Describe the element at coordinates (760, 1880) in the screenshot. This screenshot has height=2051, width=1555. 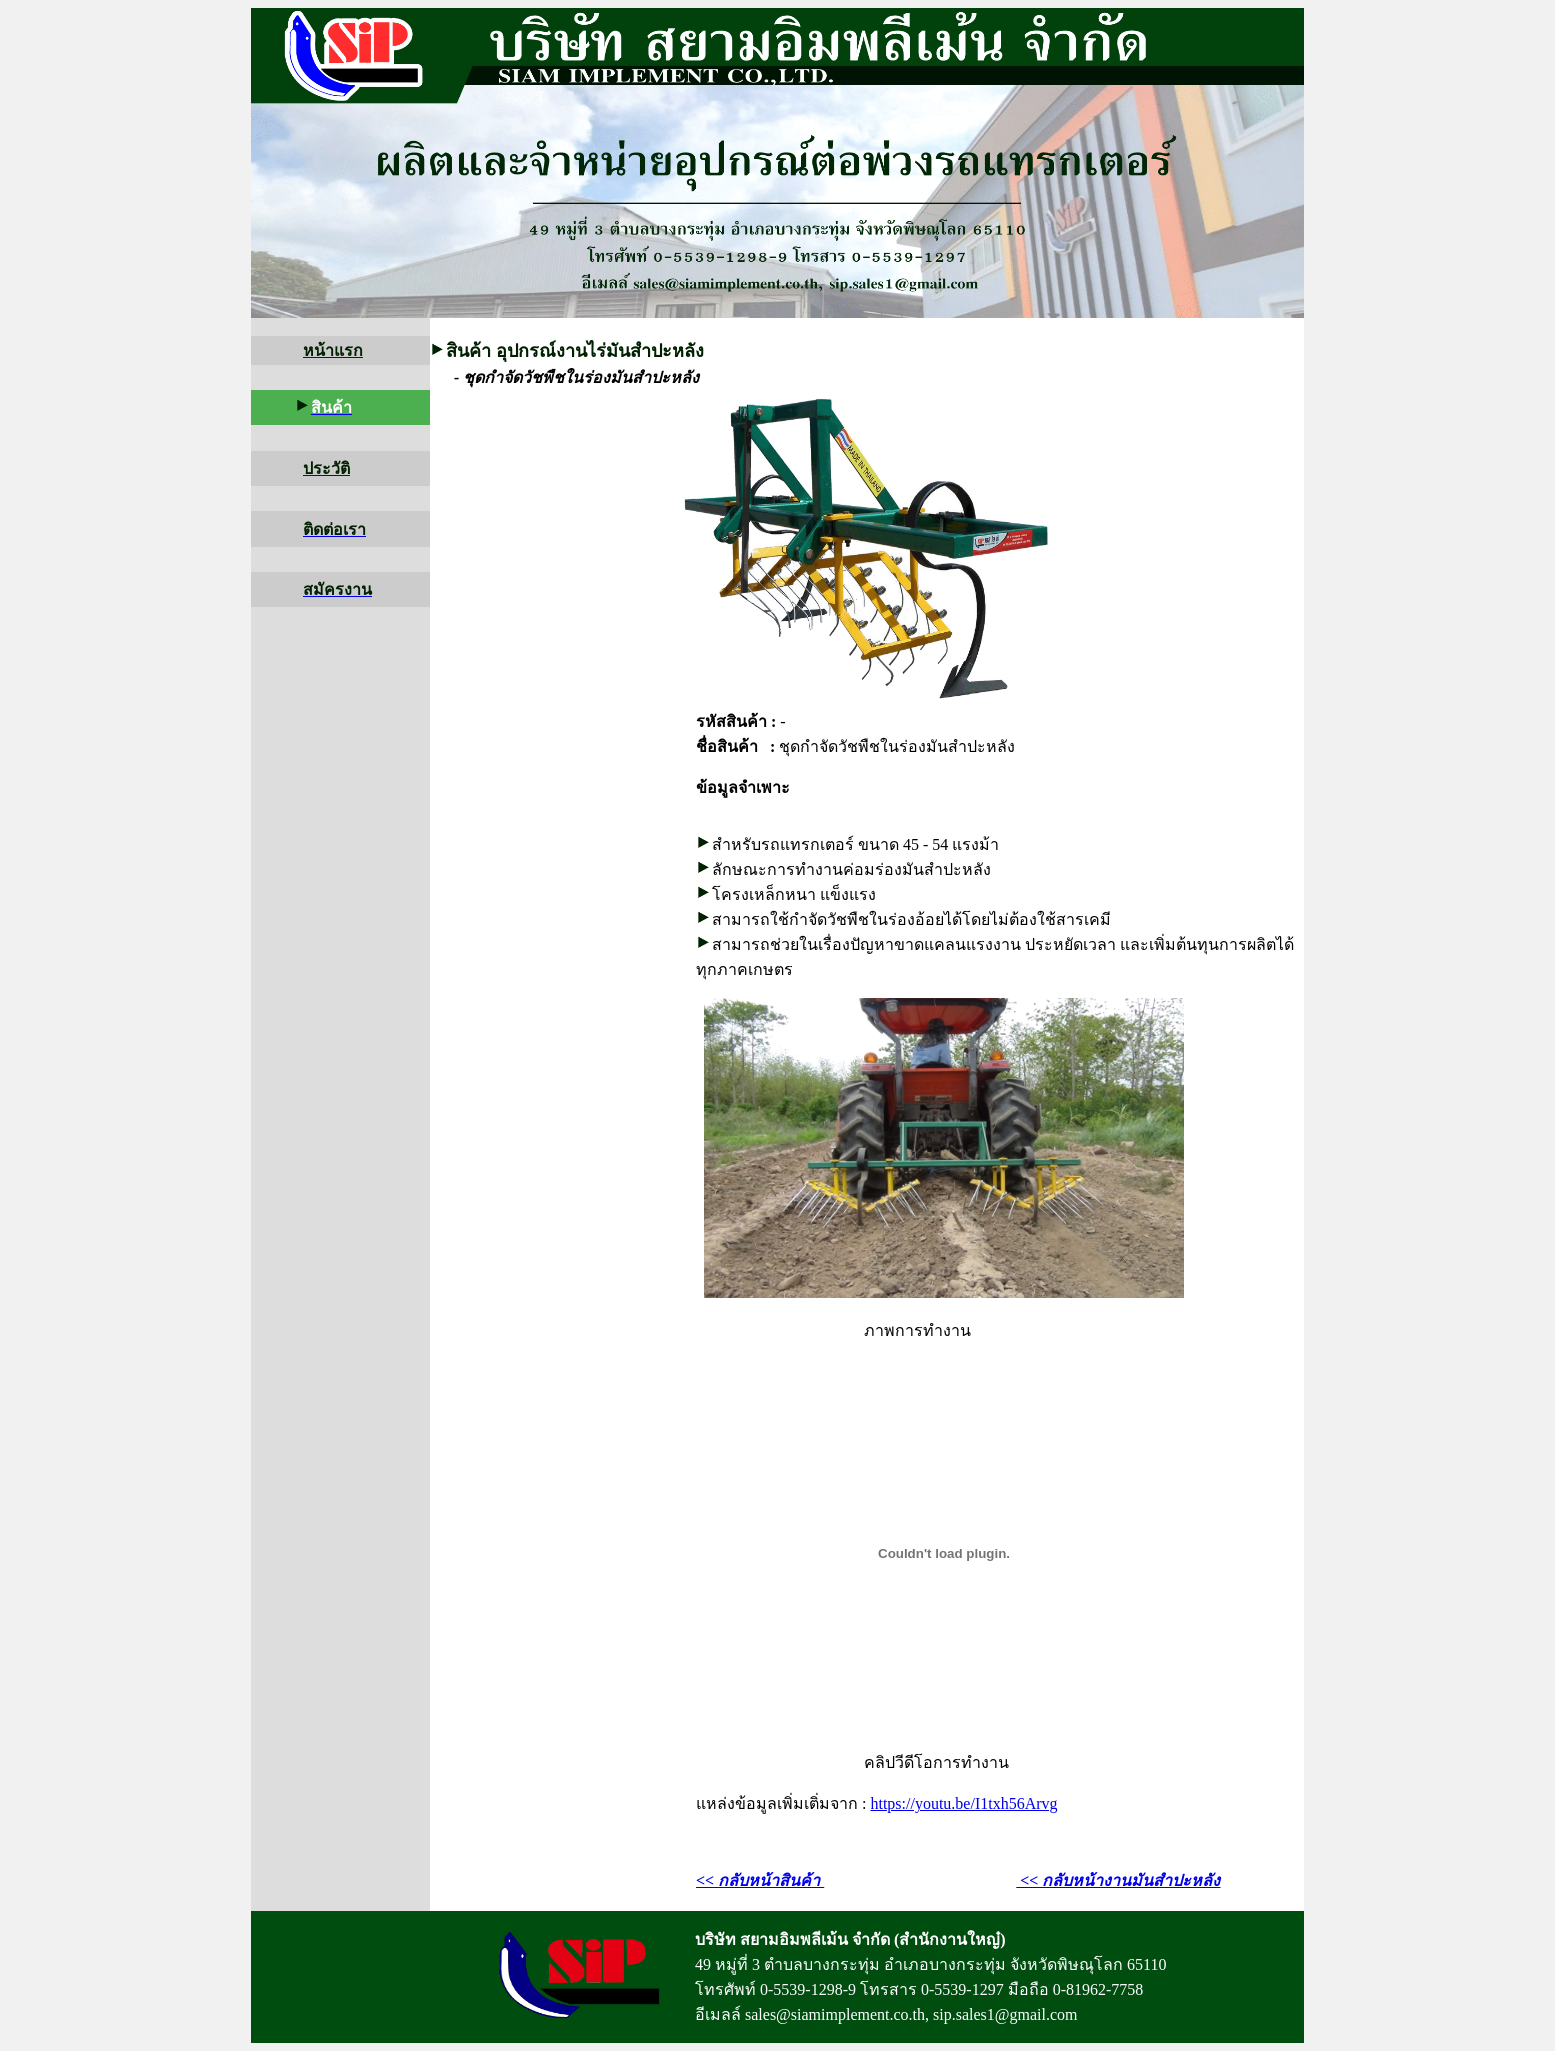
I see `<< กลับหน้าสินค้า` at that location.